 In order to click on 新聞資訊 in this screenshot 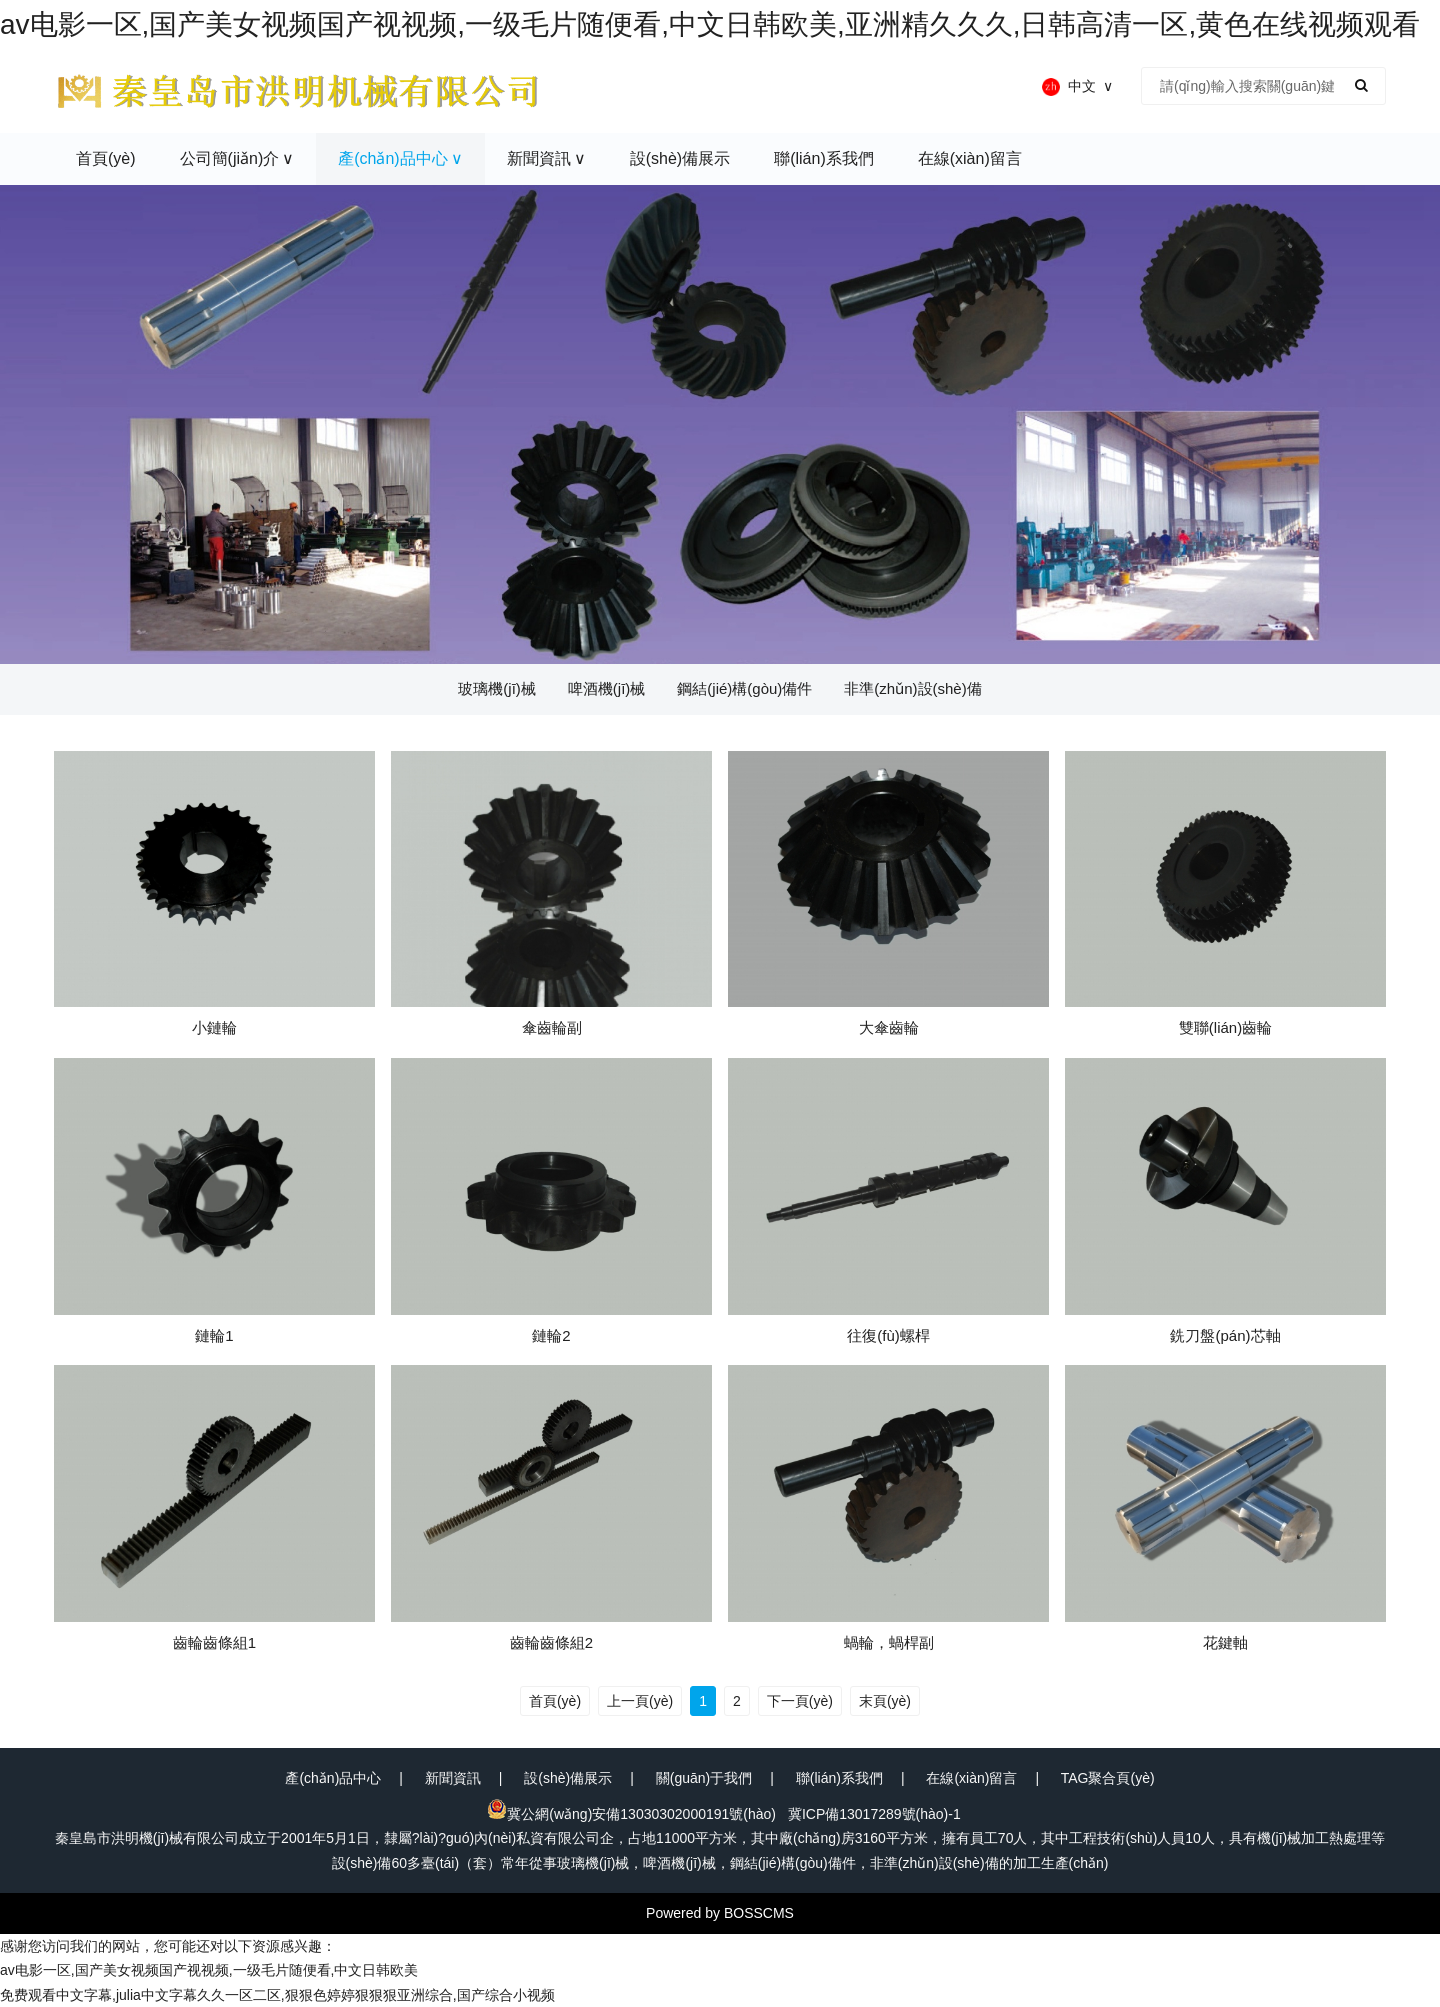, I will do `click(453, 1778)`.